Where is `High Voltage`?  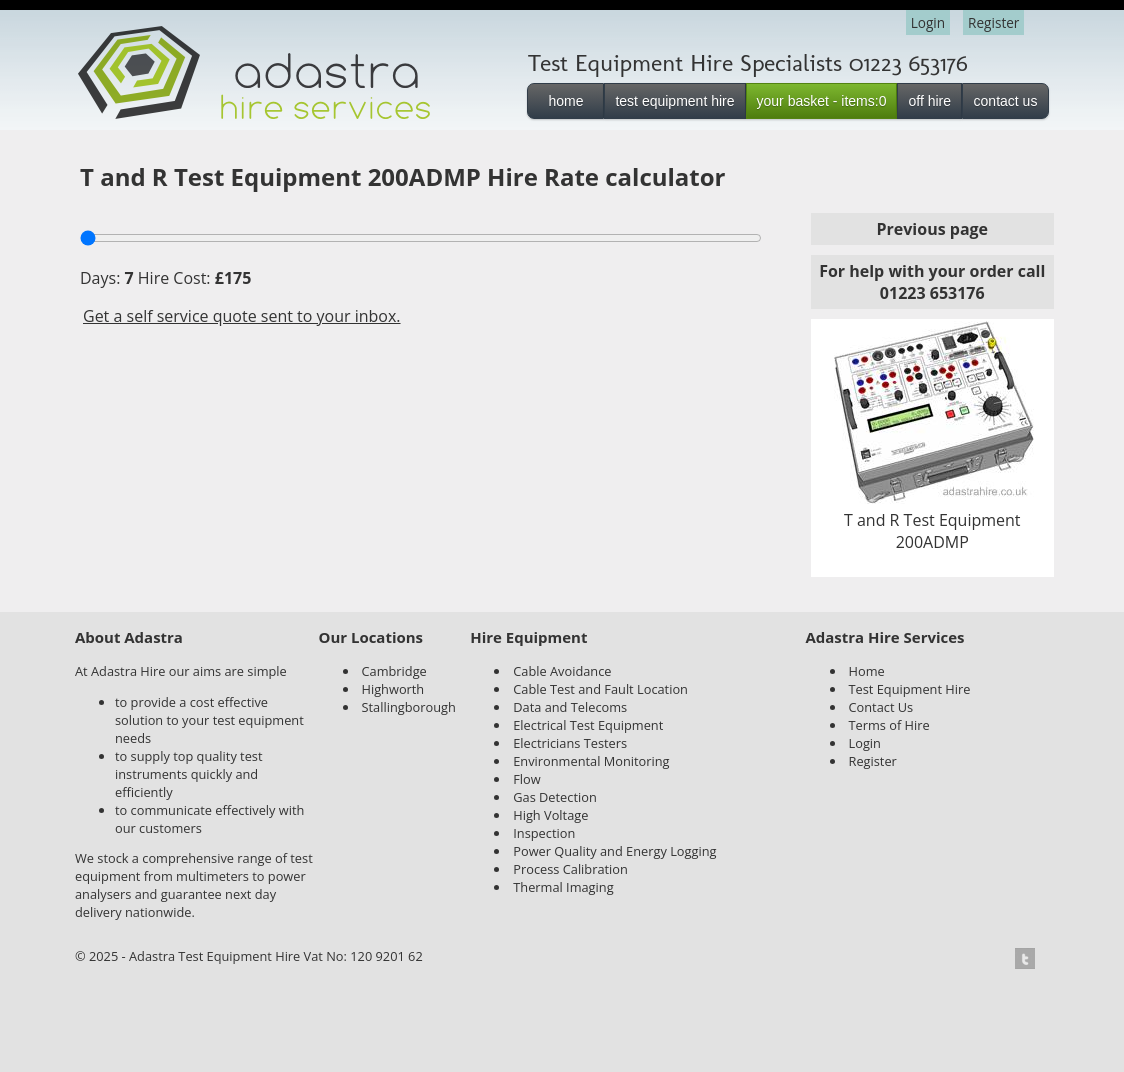
High Voltage is located at coordinates (550, 815).